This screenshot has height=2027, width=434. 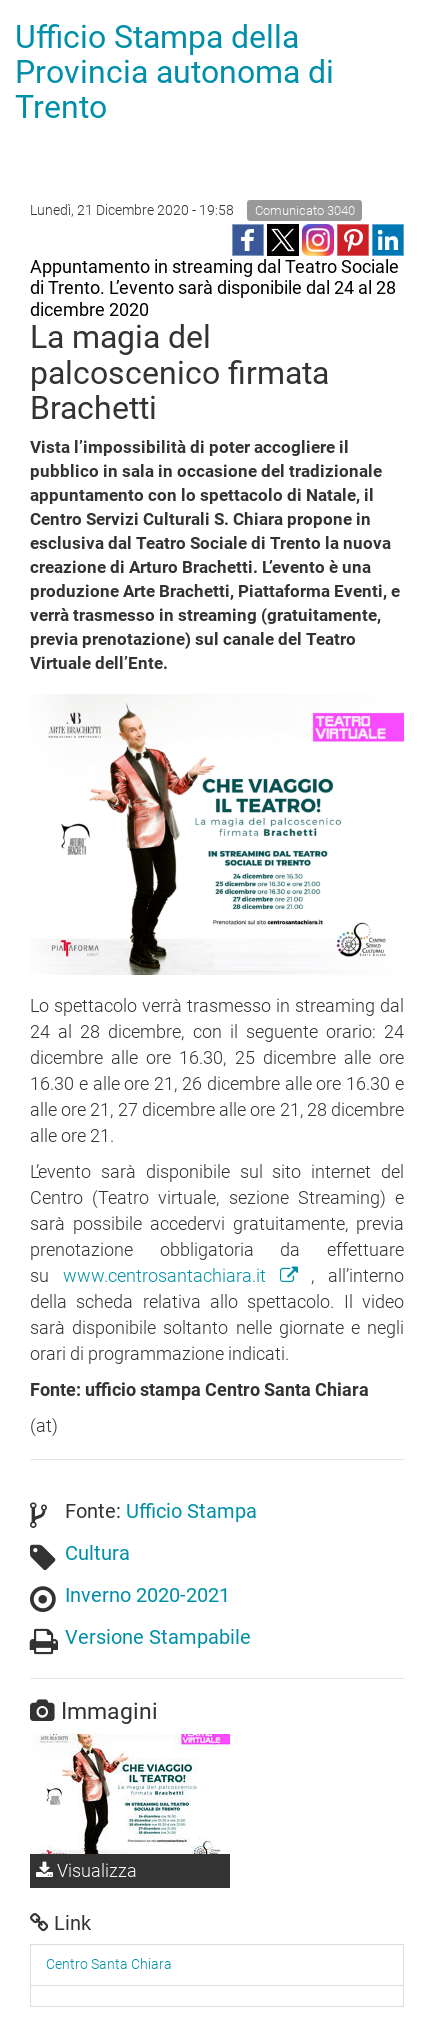 What do you see at coordinates (97, 1553) in the screenshot?
I see `Cultura` at bounding box center [97, 1553].